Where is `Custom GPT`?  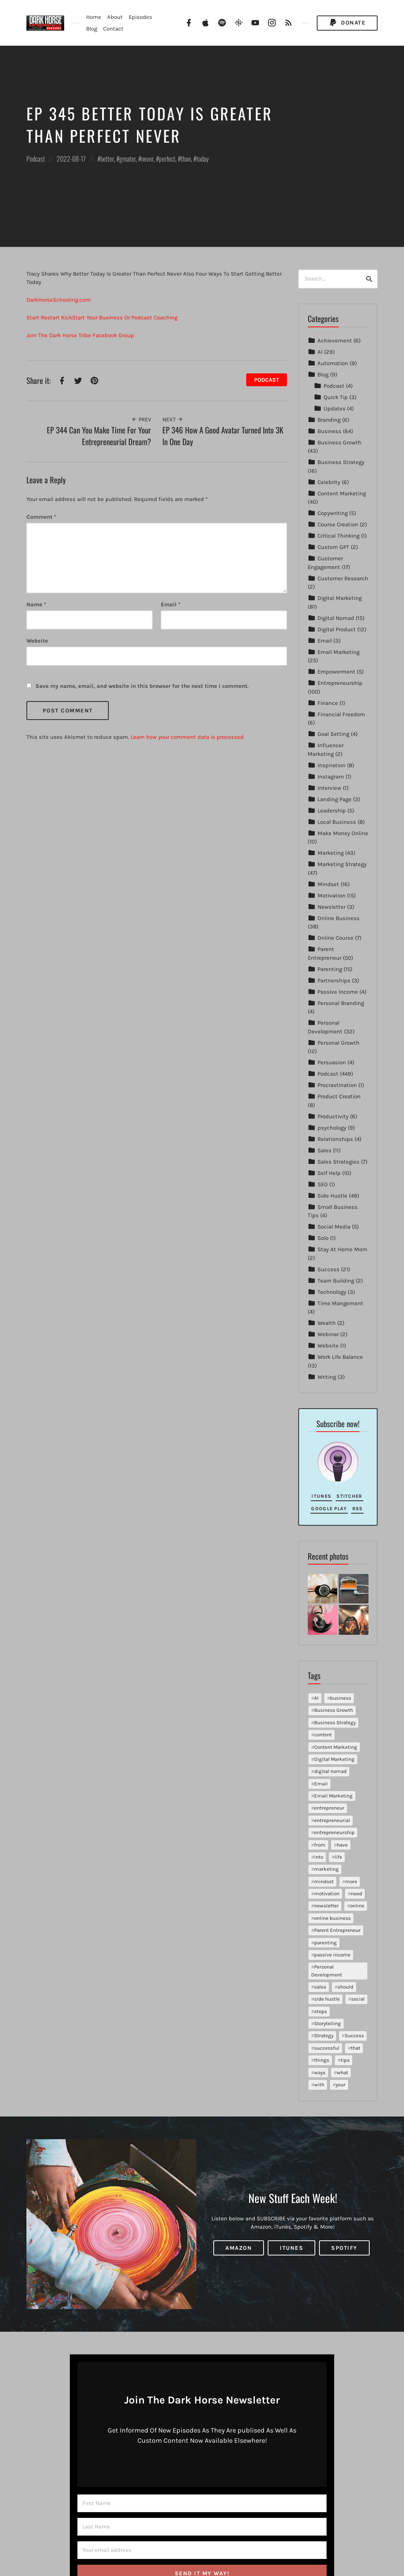 Custom GPT is located at coordinates (333, 547).